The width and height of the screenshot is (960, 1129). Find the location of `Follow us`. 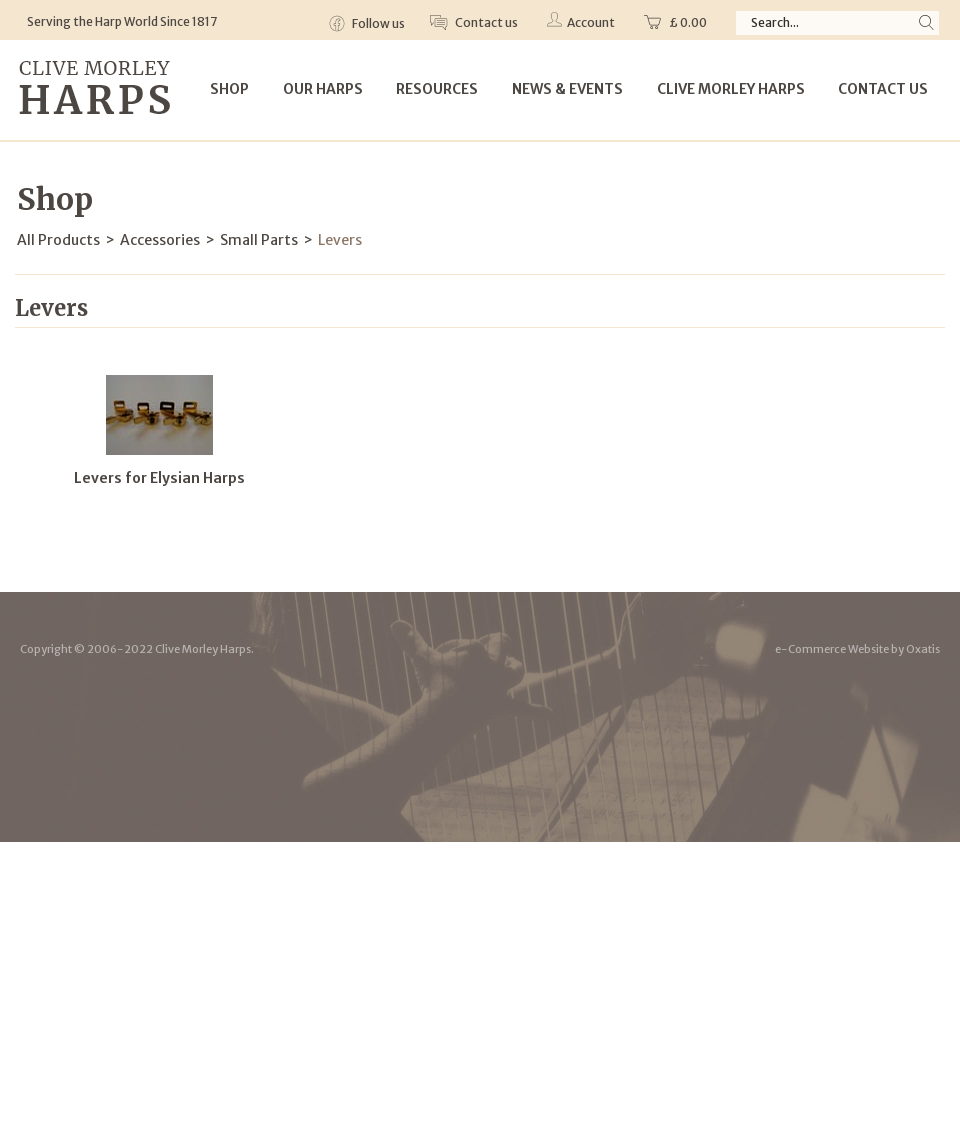

Follow us is located at coordinates (377, 23).